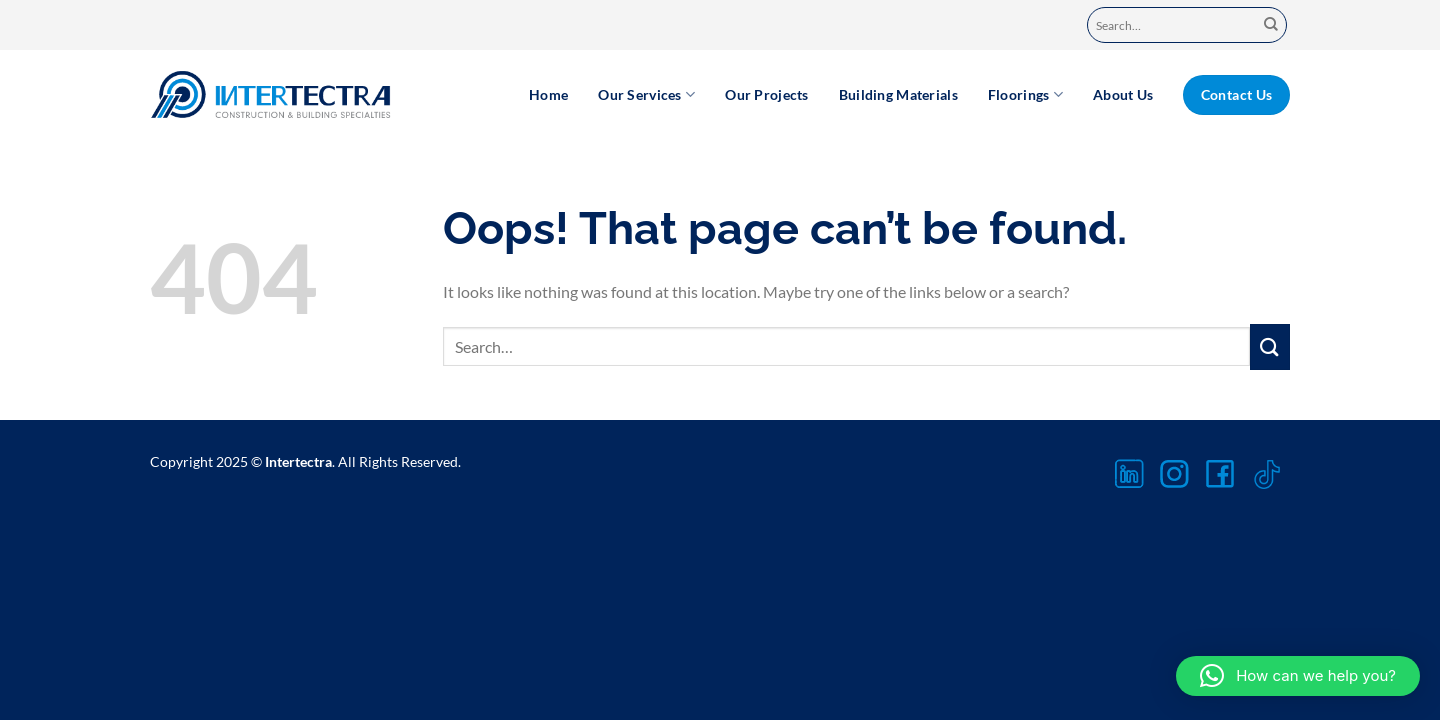 The width and height of the screenshot is (1440, 720). Describe the element at coordinates (548, 94) in the screenshot. I see `Home` at that location.